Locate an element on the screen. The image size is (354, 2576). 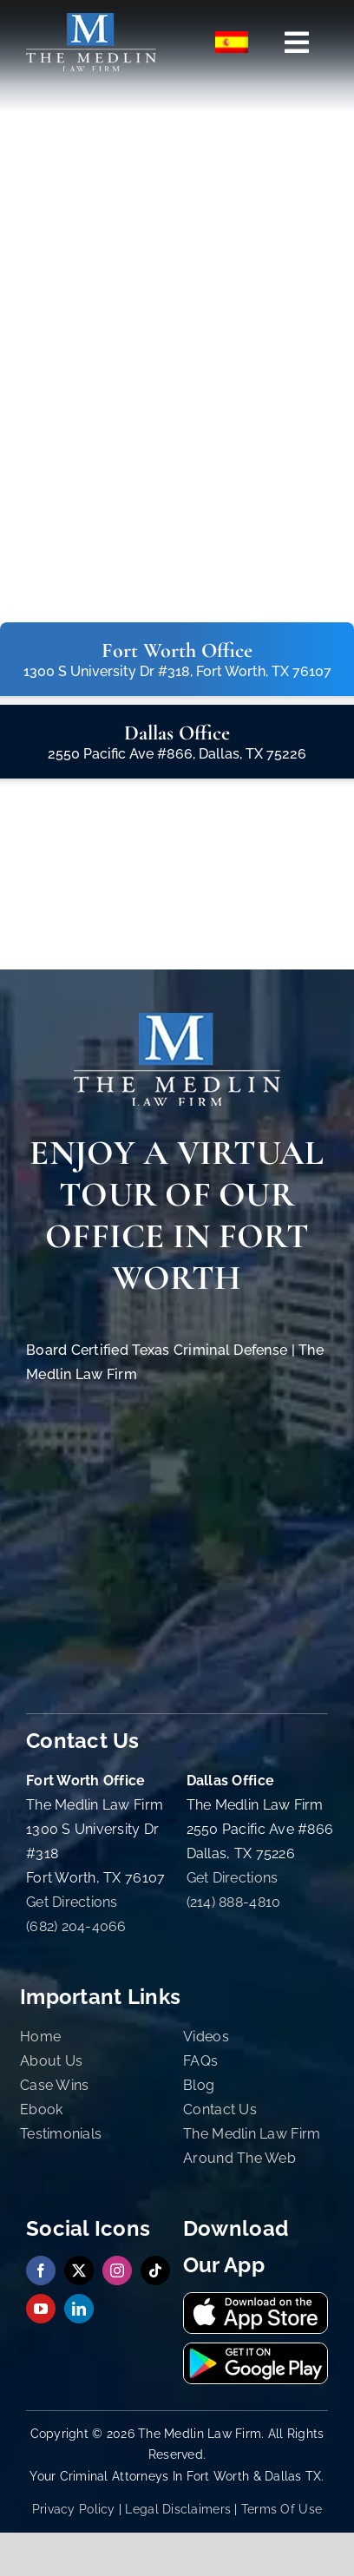
Legal Disclaimers is located at coordinates (178, 2509).